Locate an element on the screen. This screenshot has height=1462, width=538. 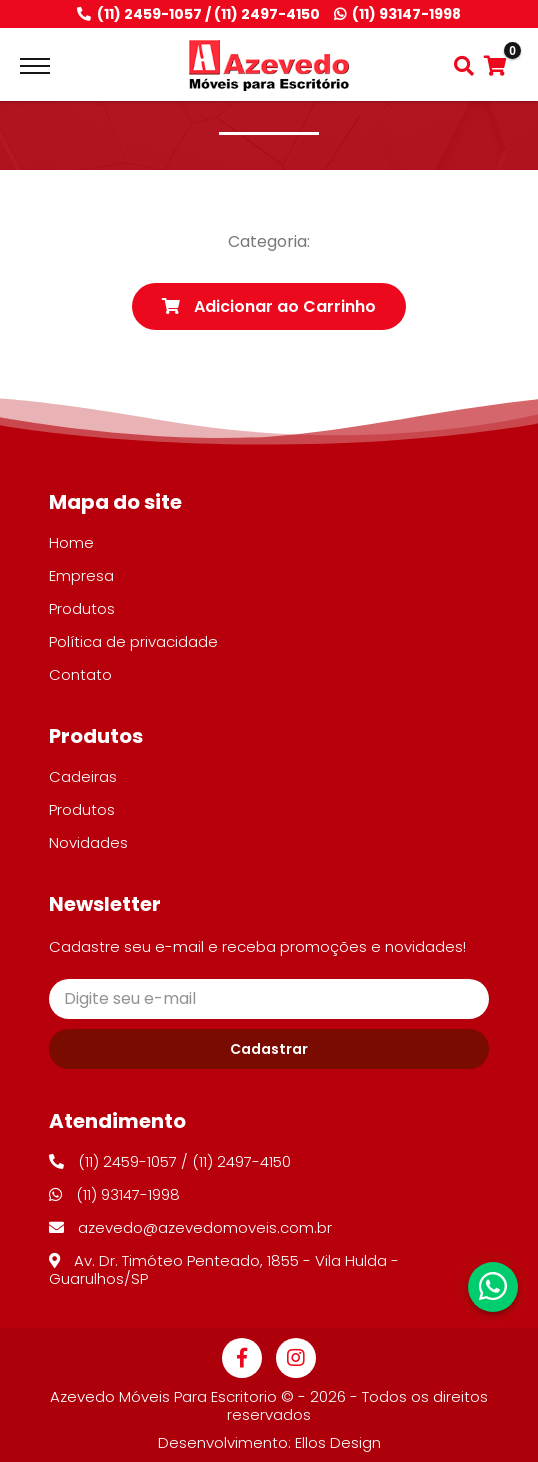
Adicionar ao Carrinho is located at coordinates (269, 306).